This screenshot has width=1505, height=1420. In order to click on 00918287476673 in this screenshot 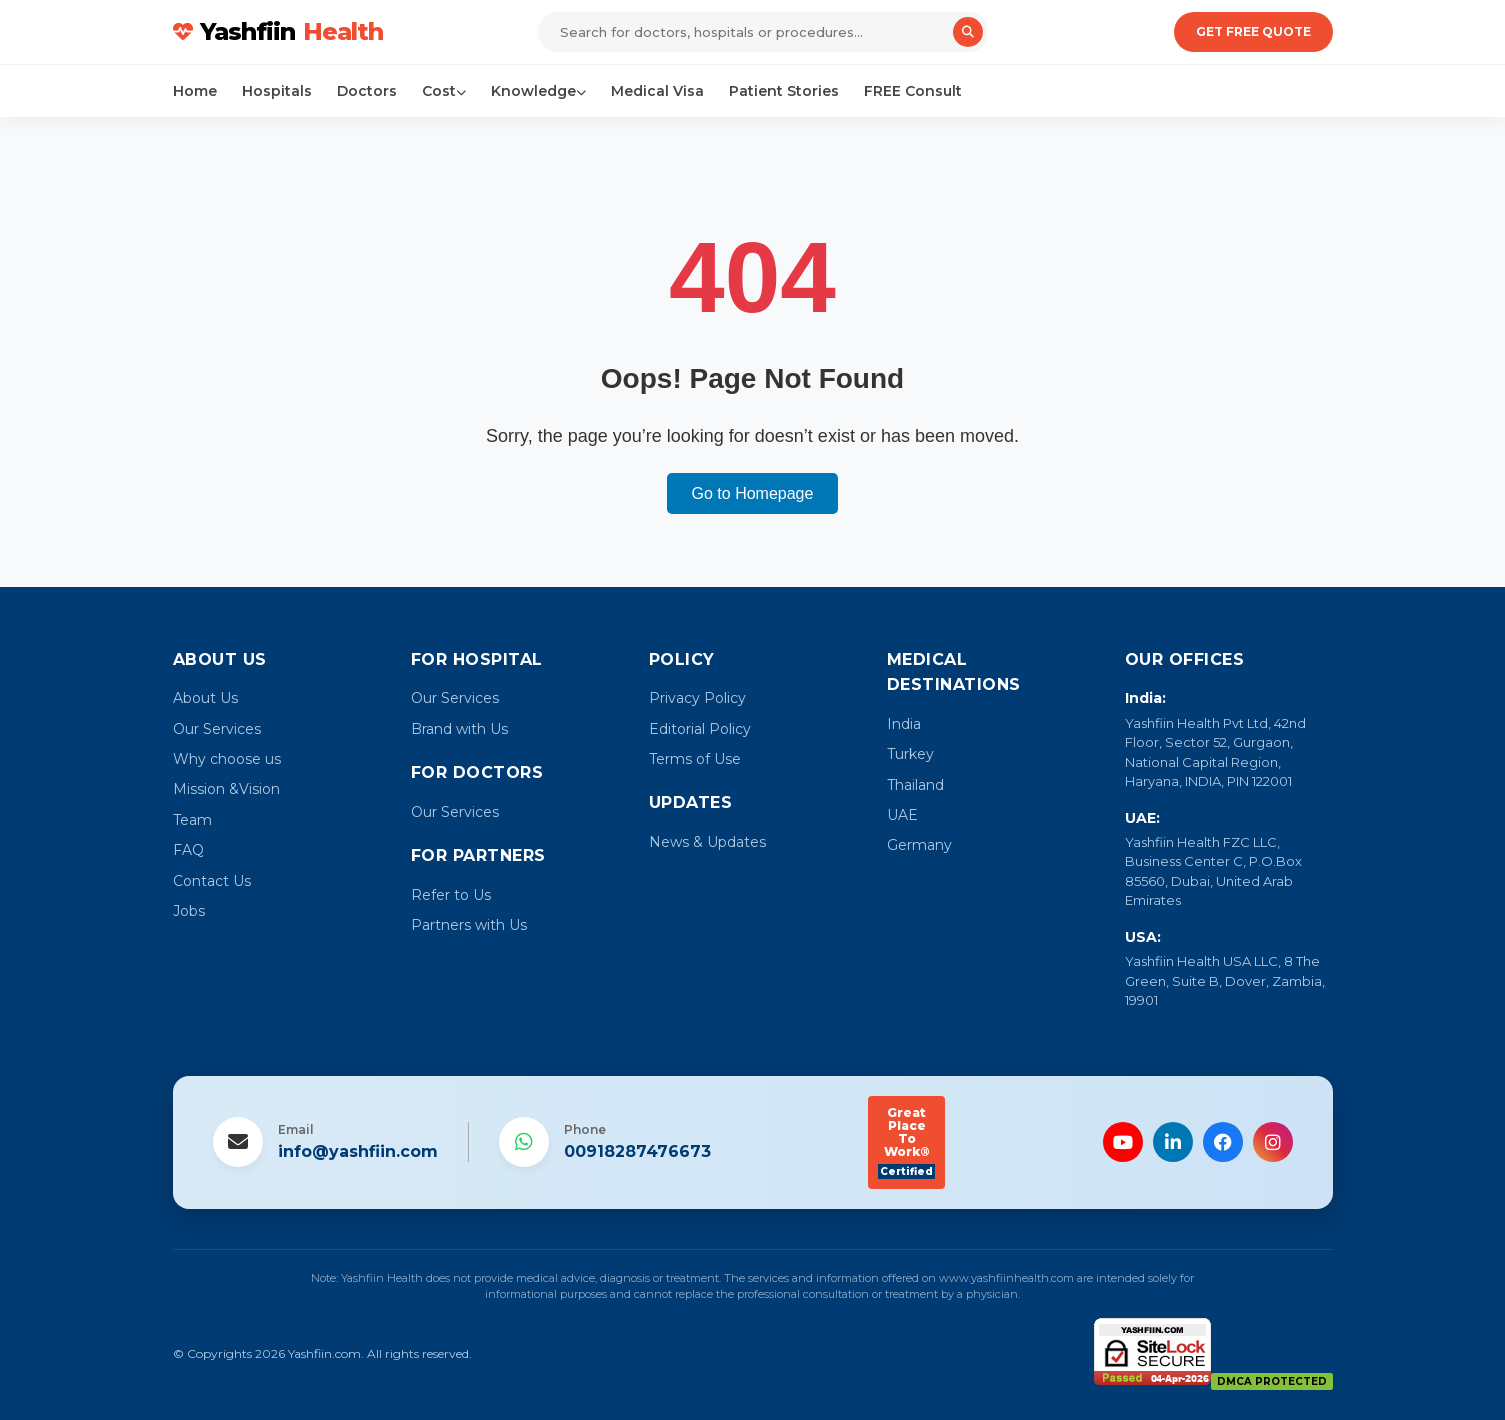, I will do `click(637, 1151)`.